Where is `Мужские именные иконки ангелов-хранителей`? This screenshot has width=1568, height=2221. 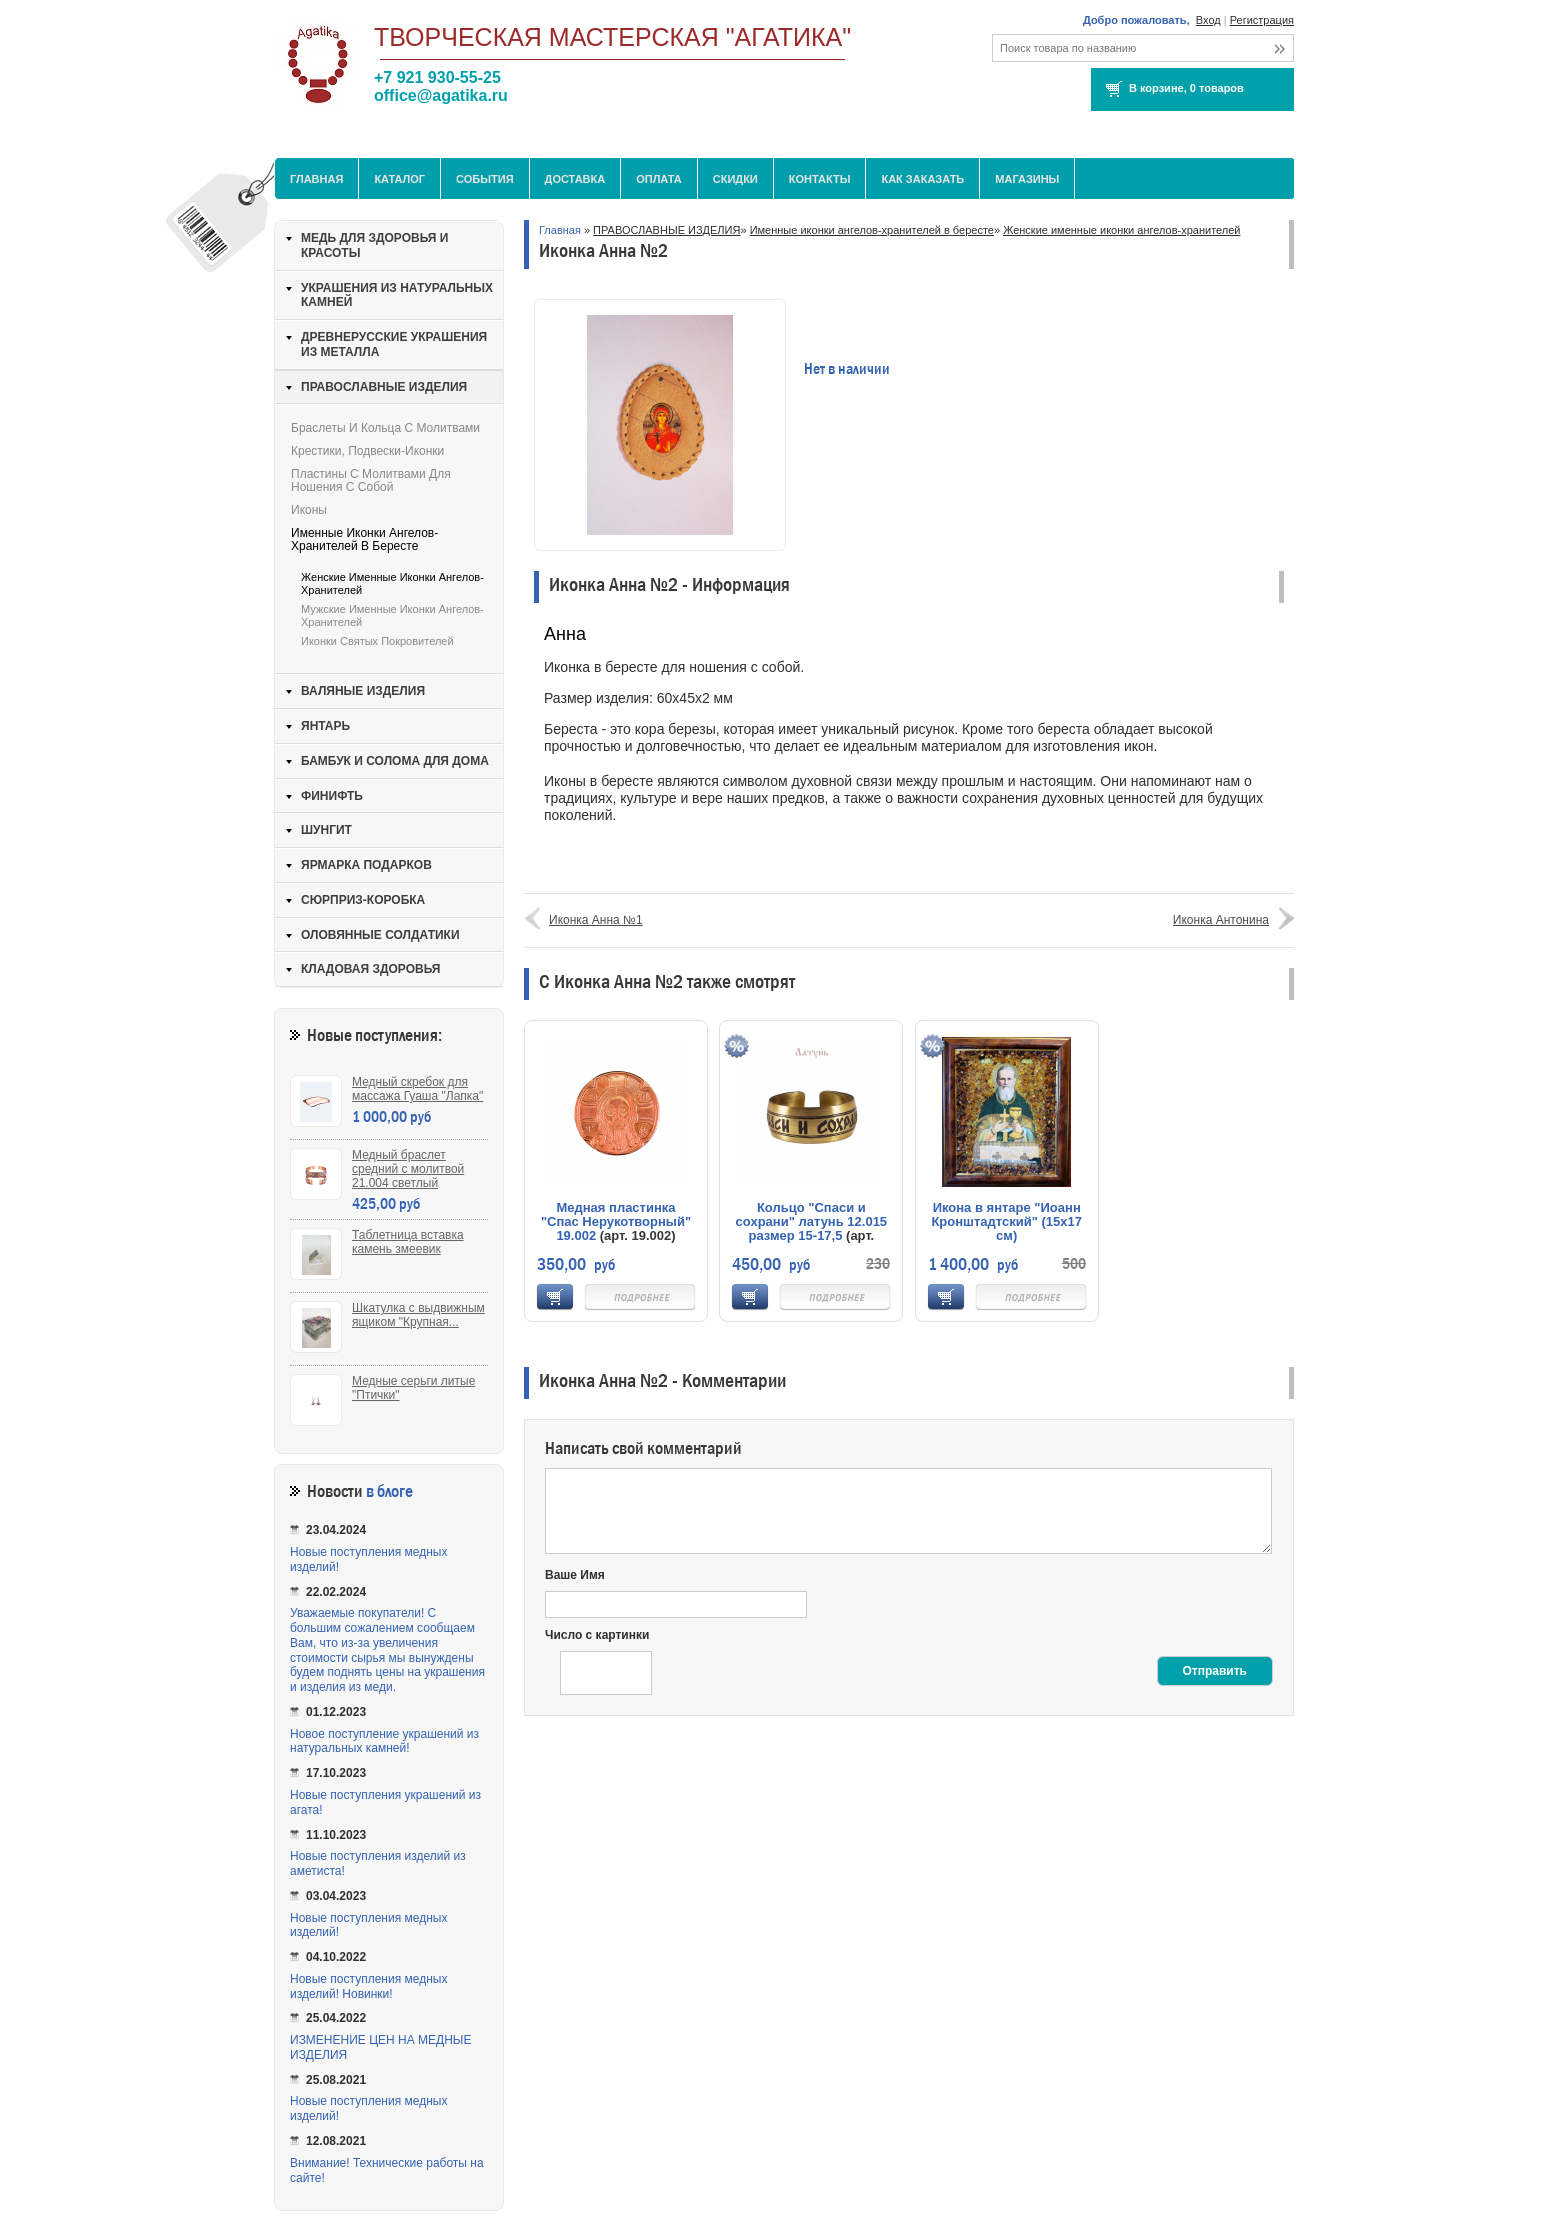 Мужские именные иконки ангелов-хранителей is located at coordinates (392, 615).